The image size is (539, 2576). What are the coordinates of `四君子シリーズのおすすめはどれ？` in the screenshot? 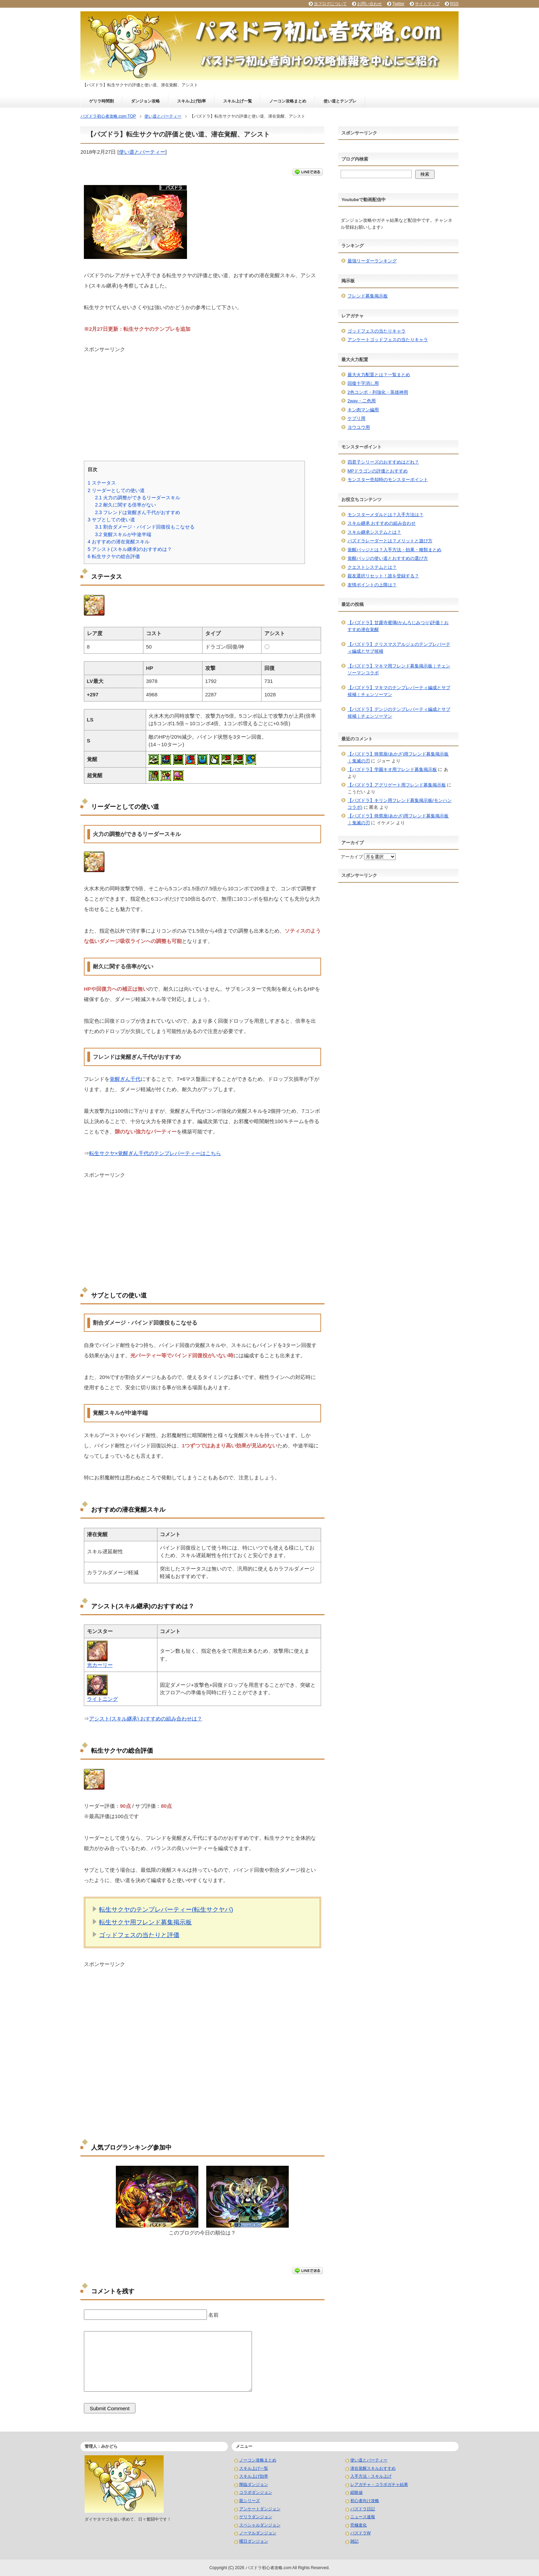 It's located at (383, 462).